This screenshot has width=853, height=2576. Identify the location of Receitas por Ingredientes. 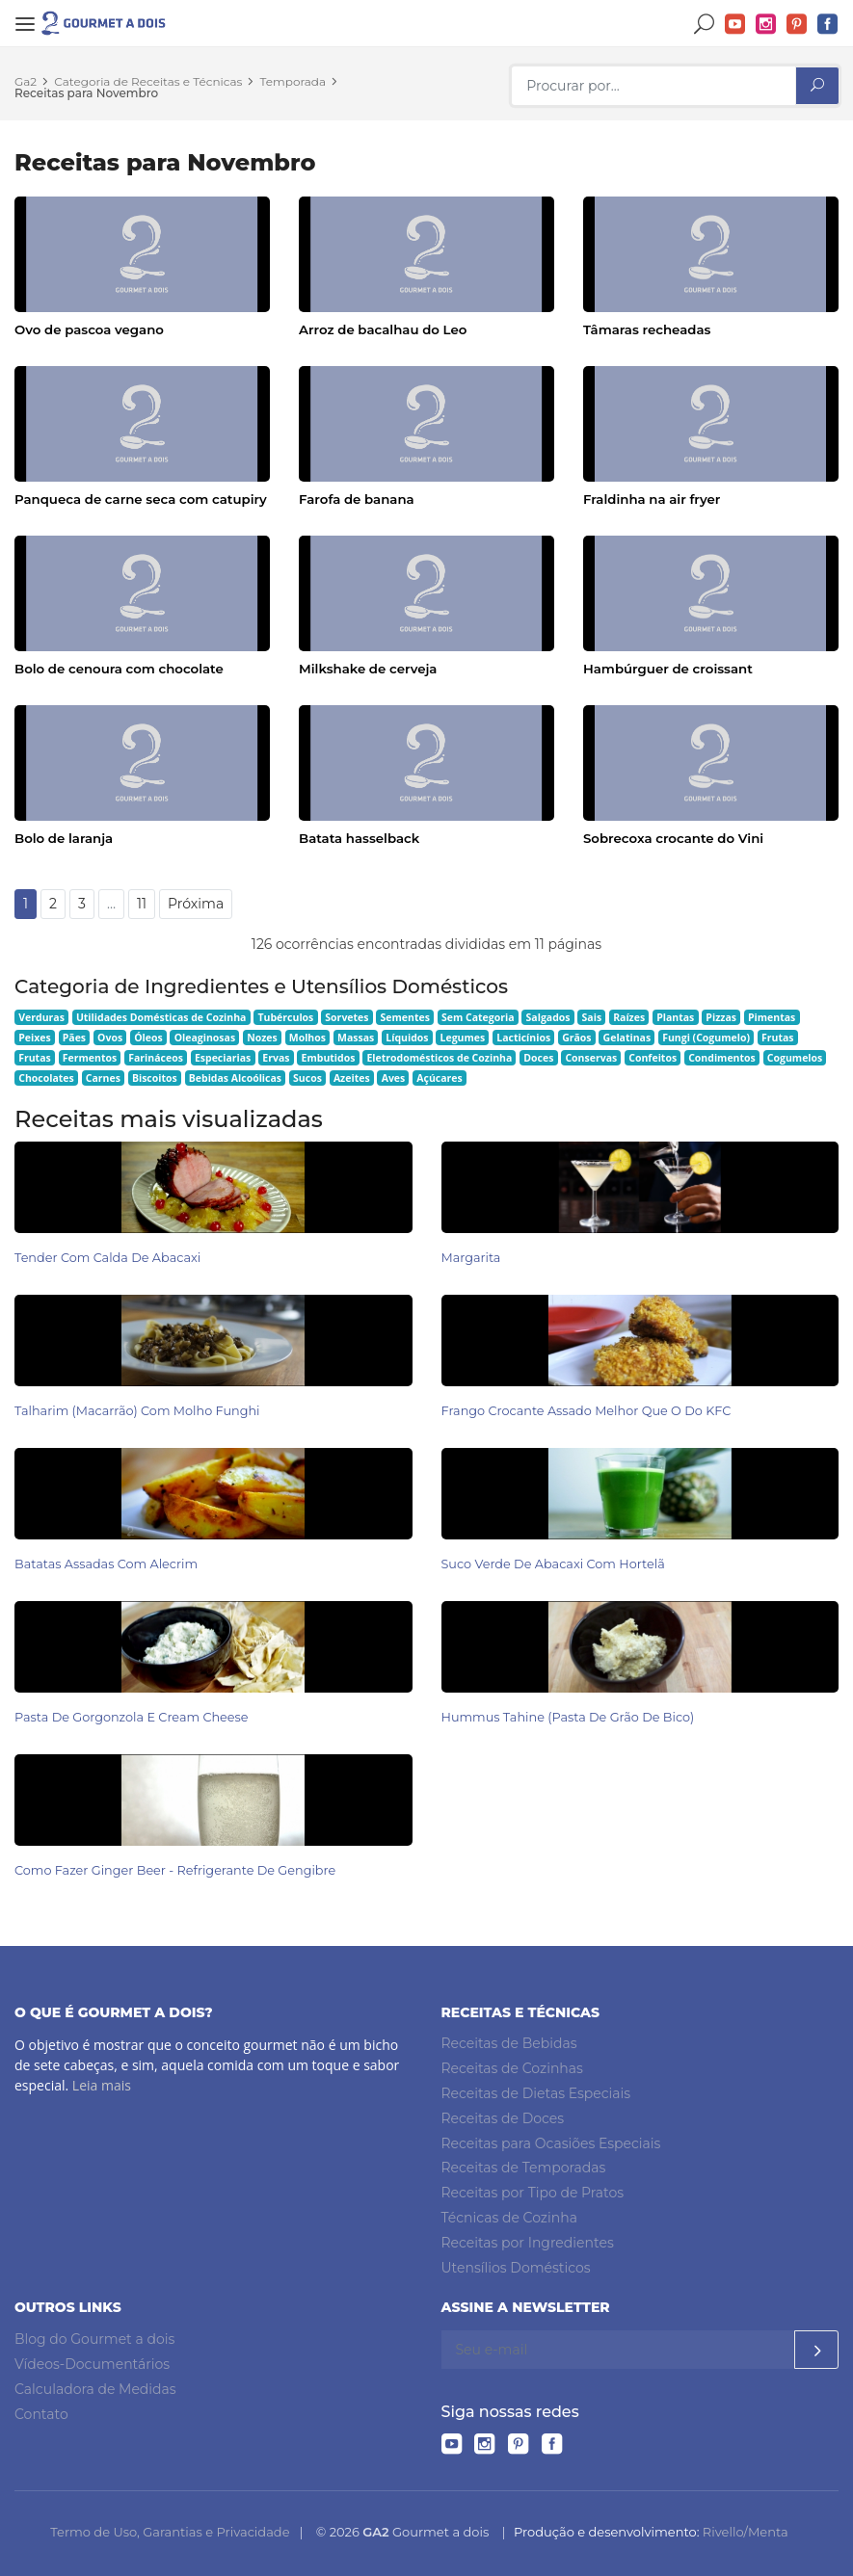
(527, 2242).